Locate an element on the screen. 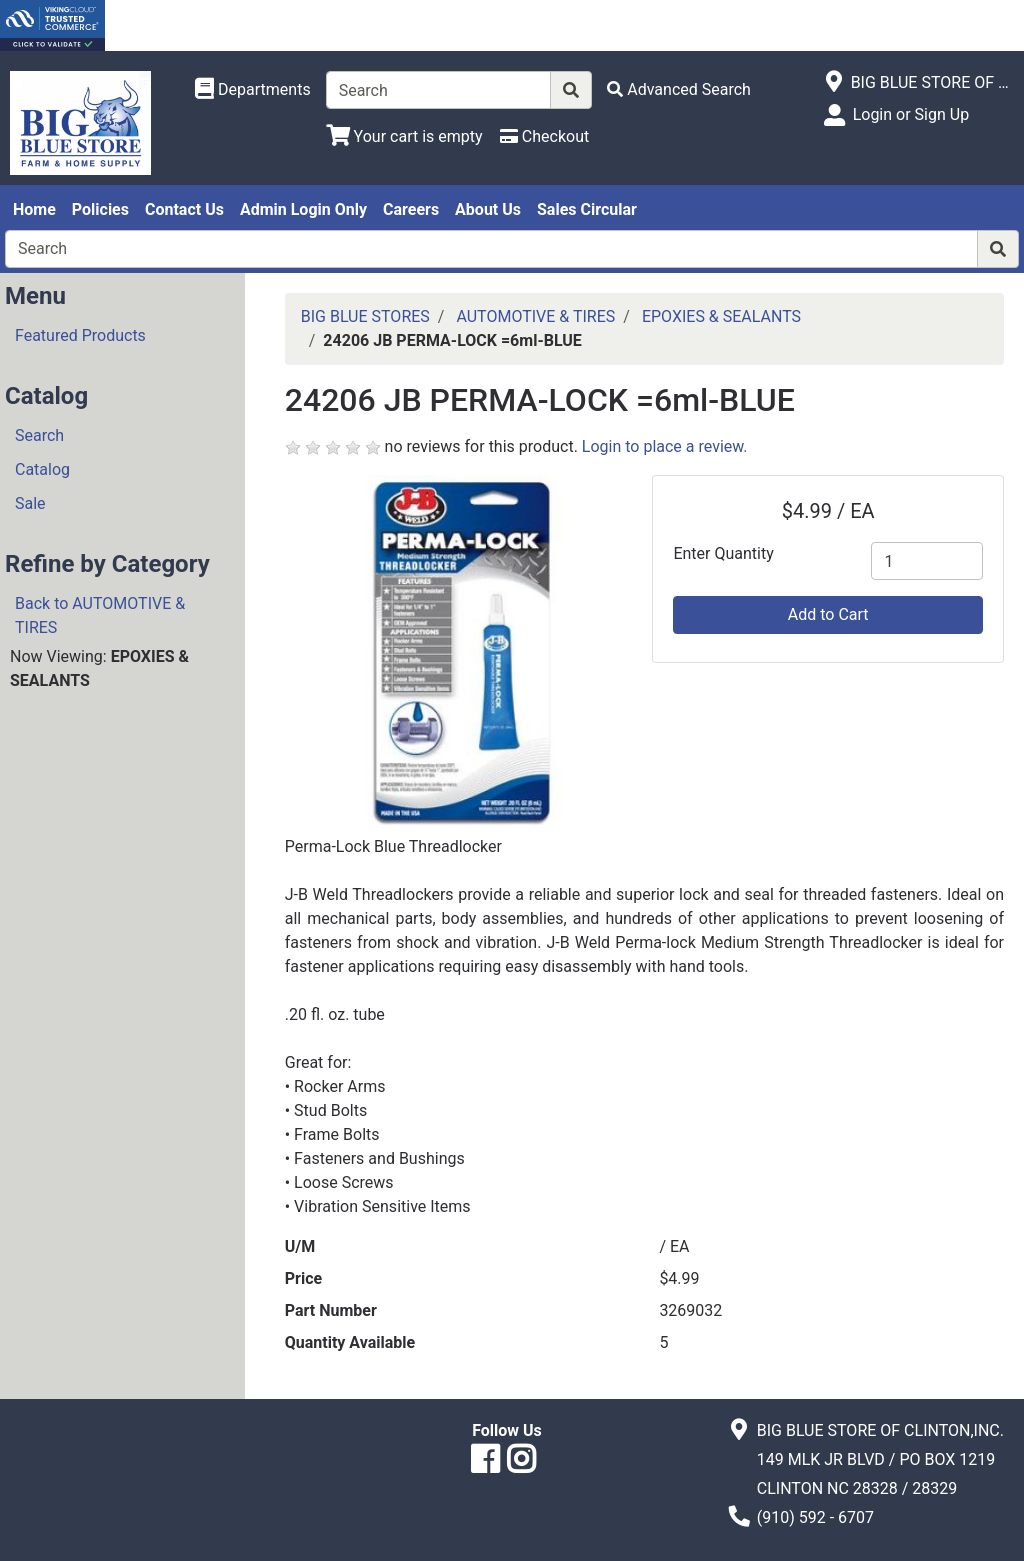 The image size is (1024, 1561). BIG BLUE STORES is located at coordinates (365, 316).